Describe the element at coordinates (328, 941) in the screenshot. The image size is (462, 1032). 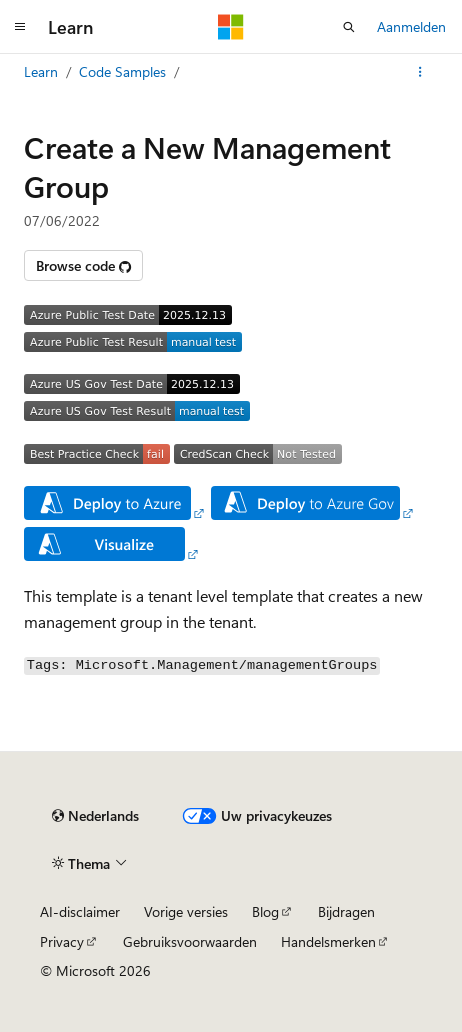
I see `Handelsmerken` at that location.